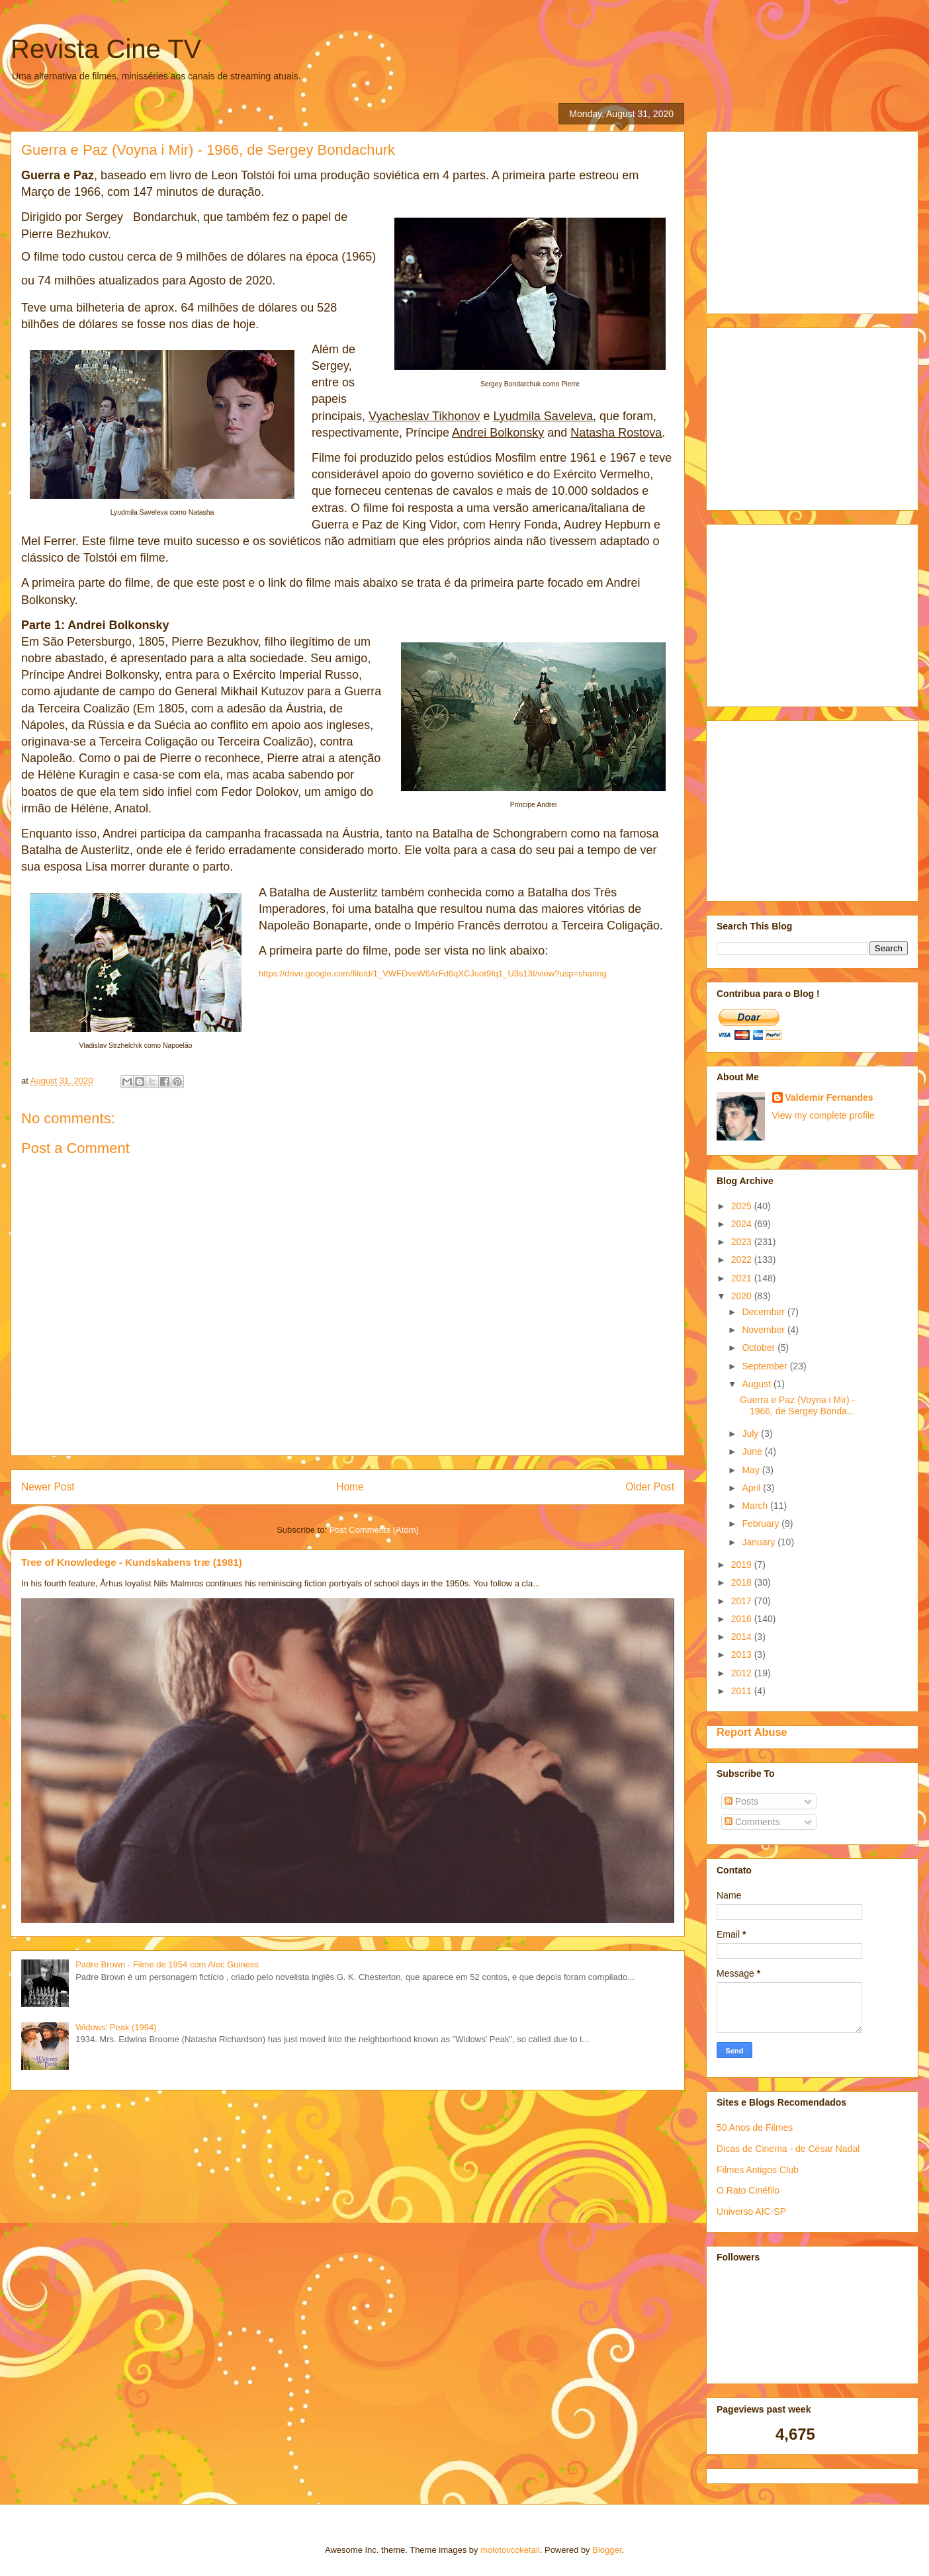  I want to click on Newer Post, so click(48, 1486).